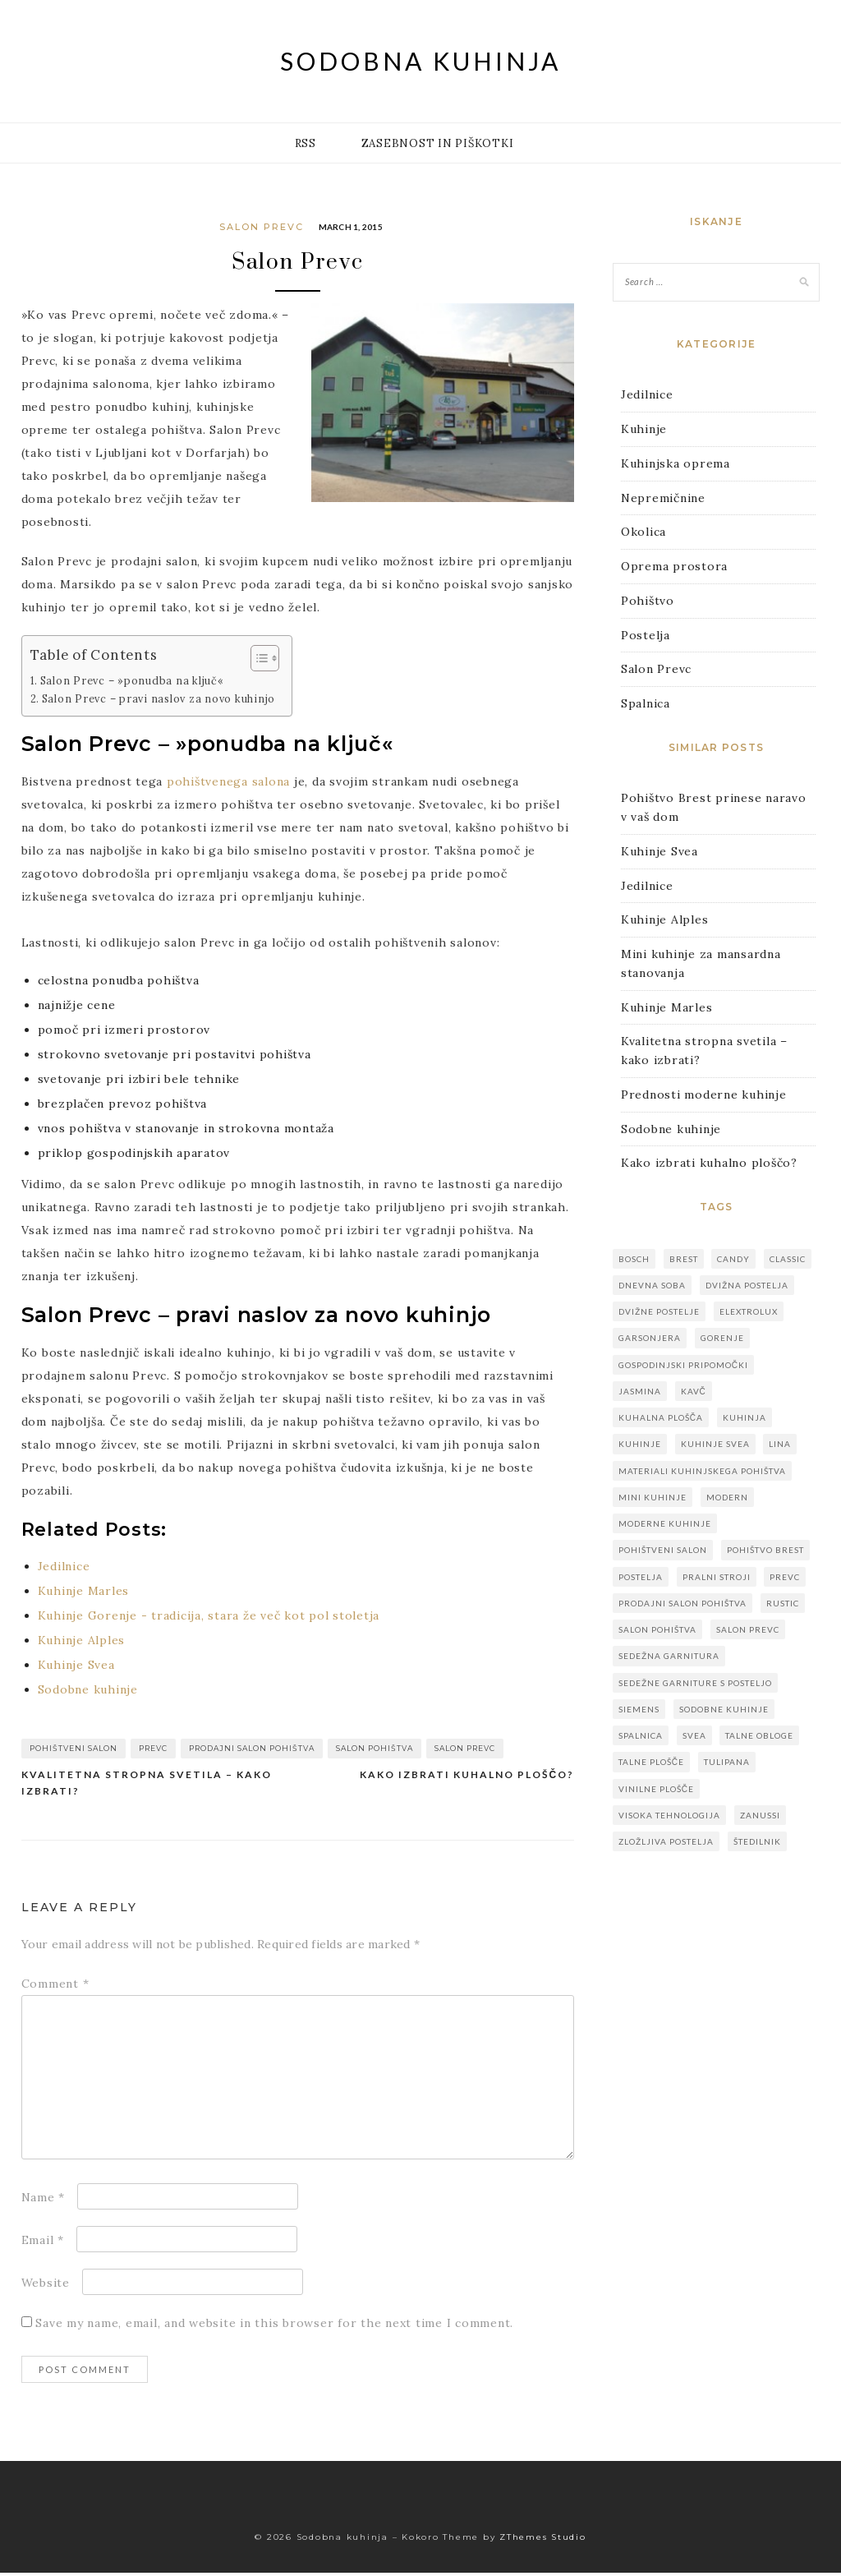  I want to click on ZThemes Studio, so click(542, 2540).